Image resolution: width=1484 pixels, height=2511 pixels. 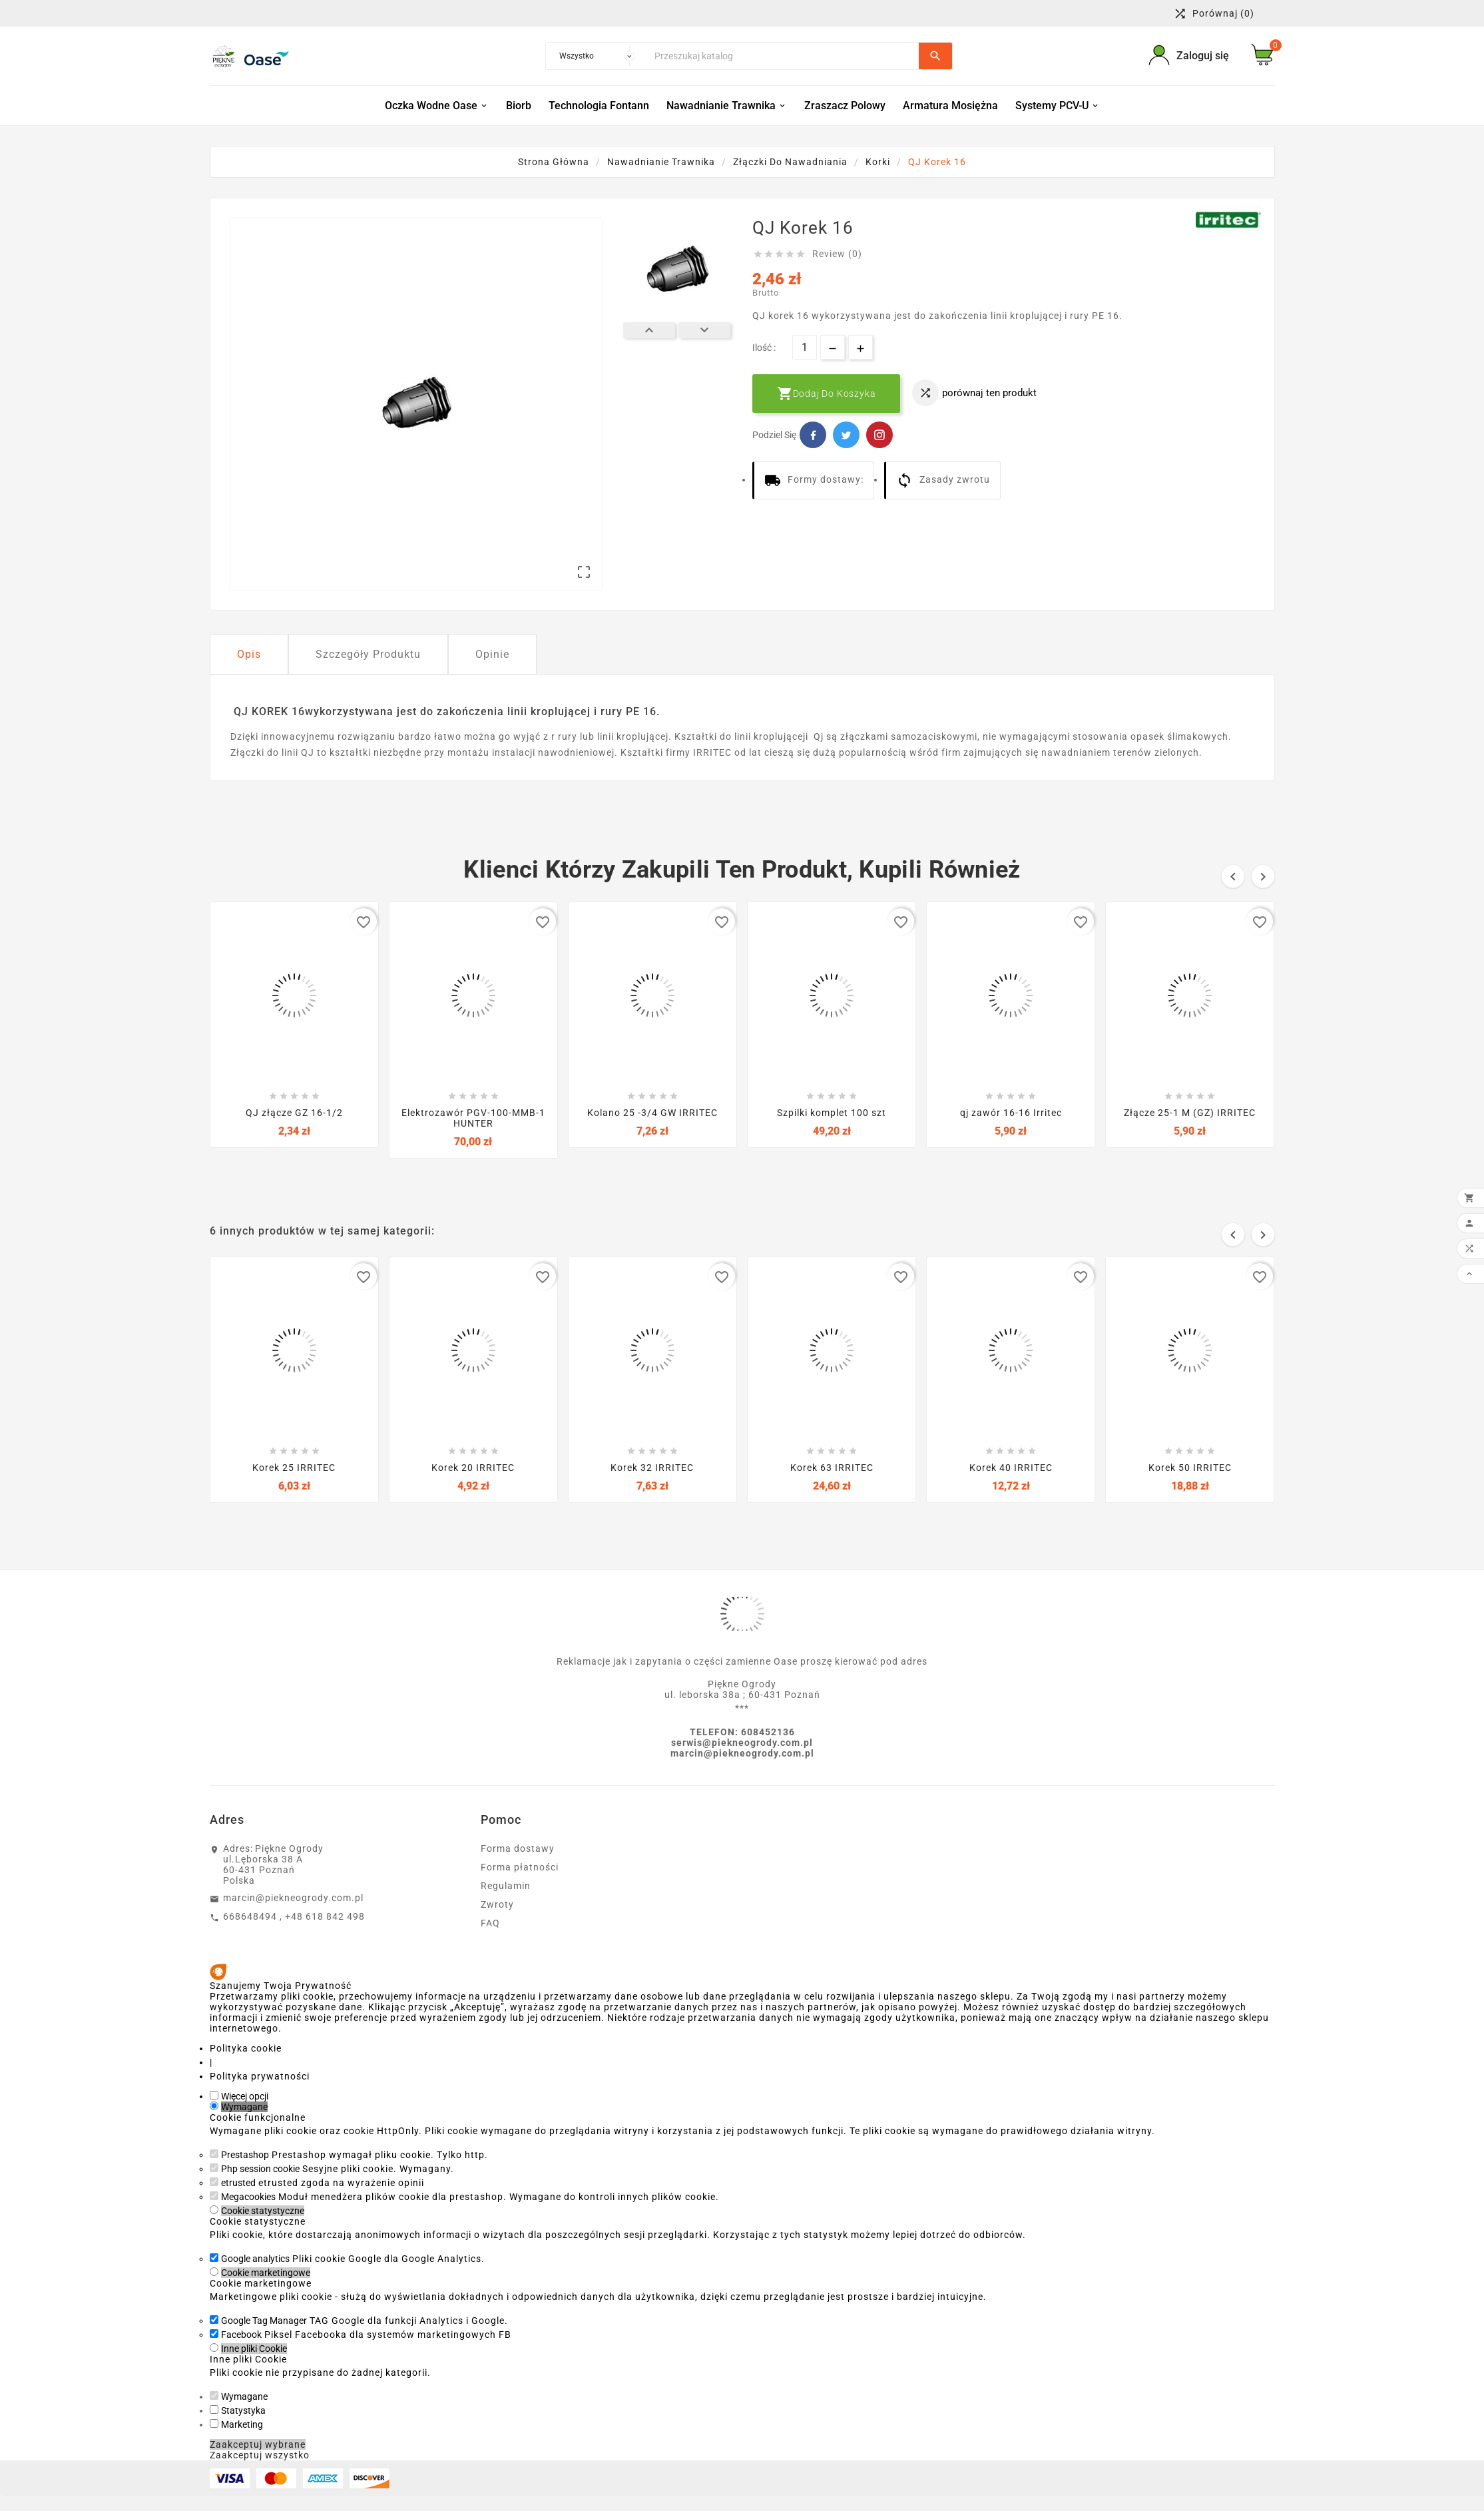 I want to click on Regulamin, so click(x=506, y=1885).